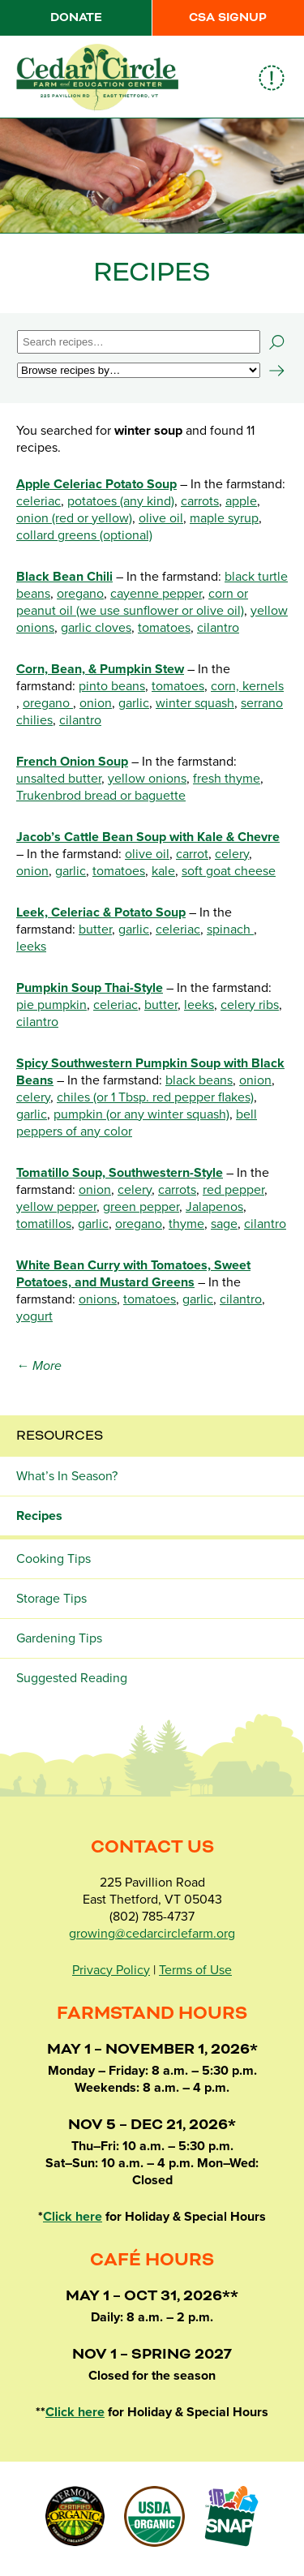 The width and height of the screenshot is (304, 2576). Describe the element at coordinates (230, 929) in the screenshot. I see `spinach` at that location.